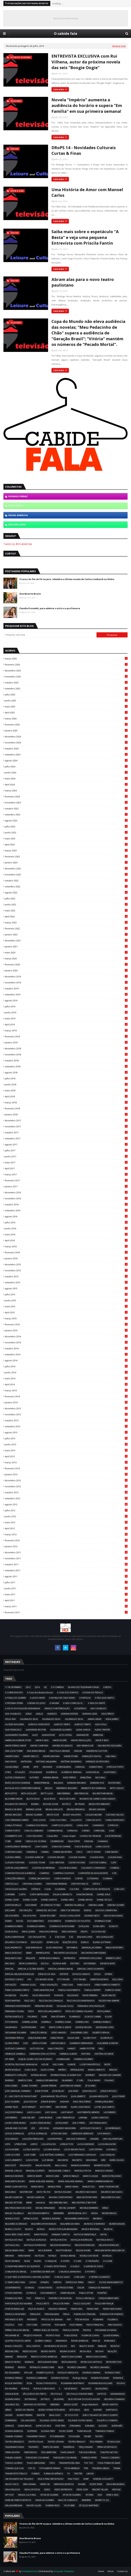 The height and width of the screenshot is (2576, 131). Describe the element at coordinates (52, 2255) in the screenshot. I see `NOVELA` at that location.